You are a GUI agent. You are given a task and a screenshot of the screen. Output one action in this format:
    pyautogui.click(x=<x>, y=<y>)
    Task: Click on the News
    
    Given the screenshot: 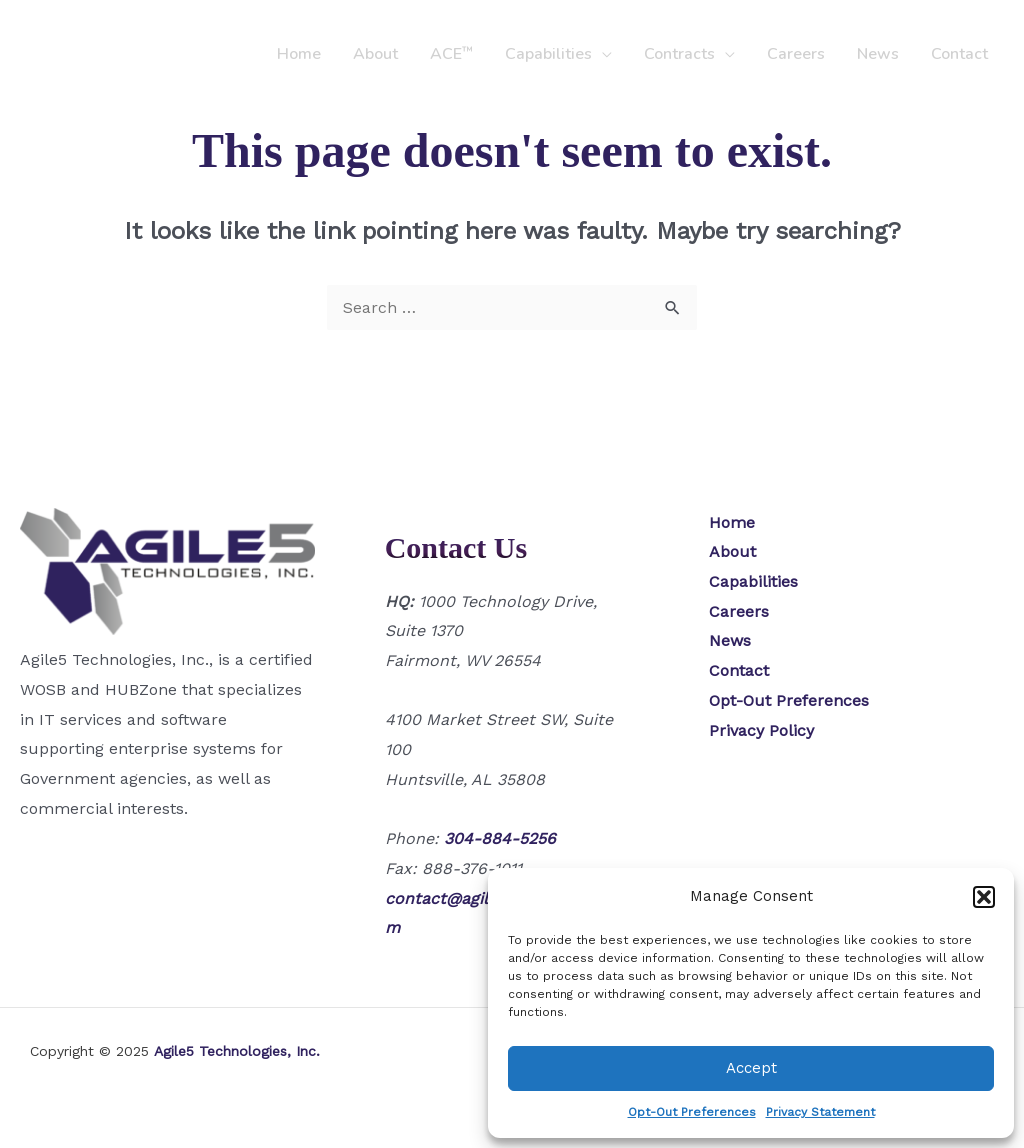 What is the action you would take?
    pyautogui.click(x=878, y=54)
    